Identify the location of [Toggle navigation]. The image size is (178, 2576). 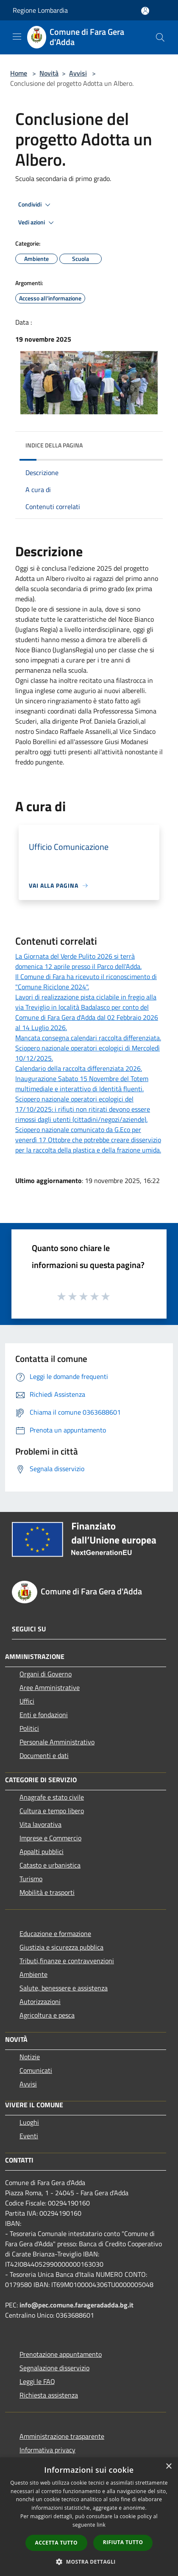
(17, 36).